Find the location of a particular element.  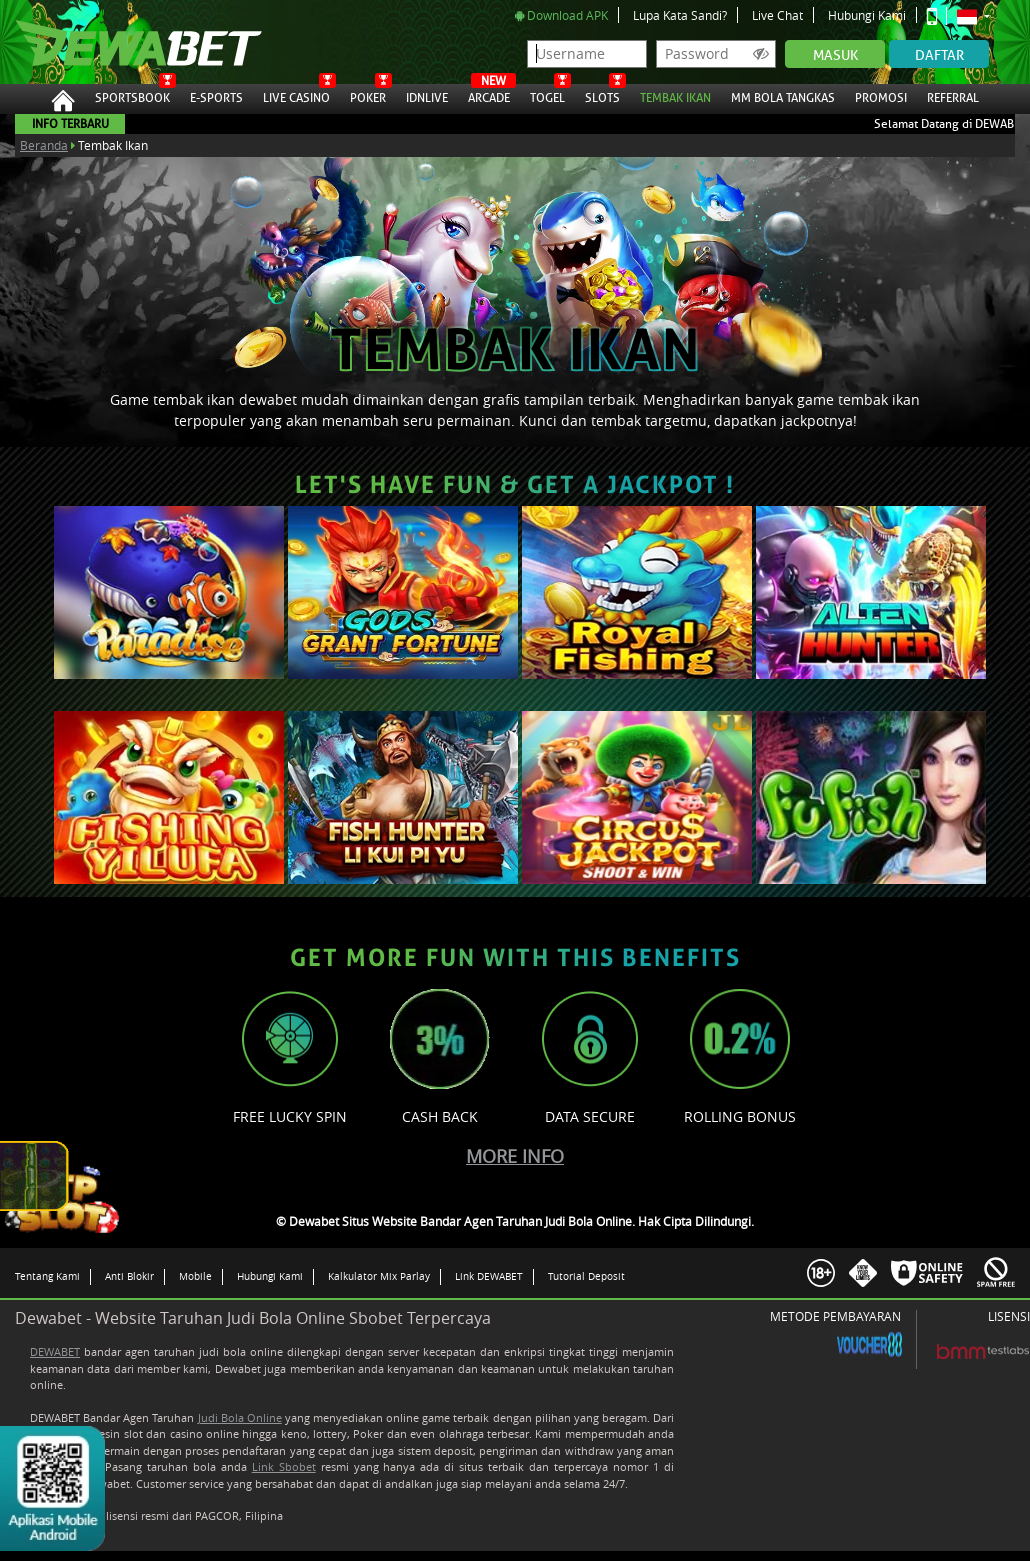

More Info is located at coordinates (515, 1156).